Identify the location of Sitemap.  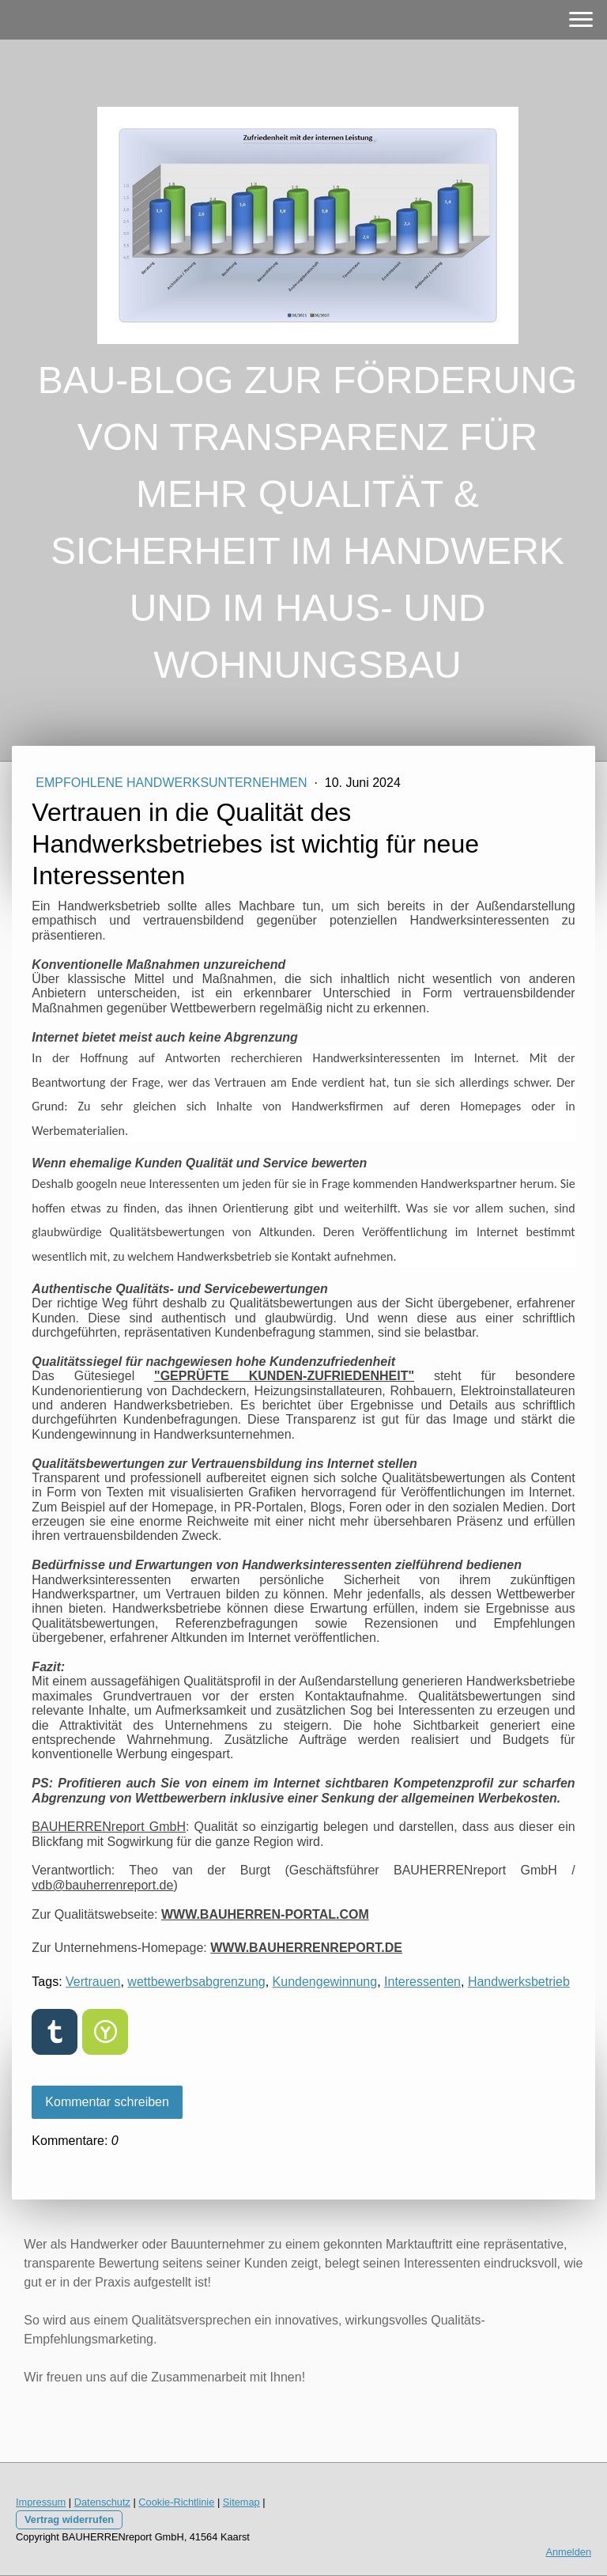
(241, 2502).